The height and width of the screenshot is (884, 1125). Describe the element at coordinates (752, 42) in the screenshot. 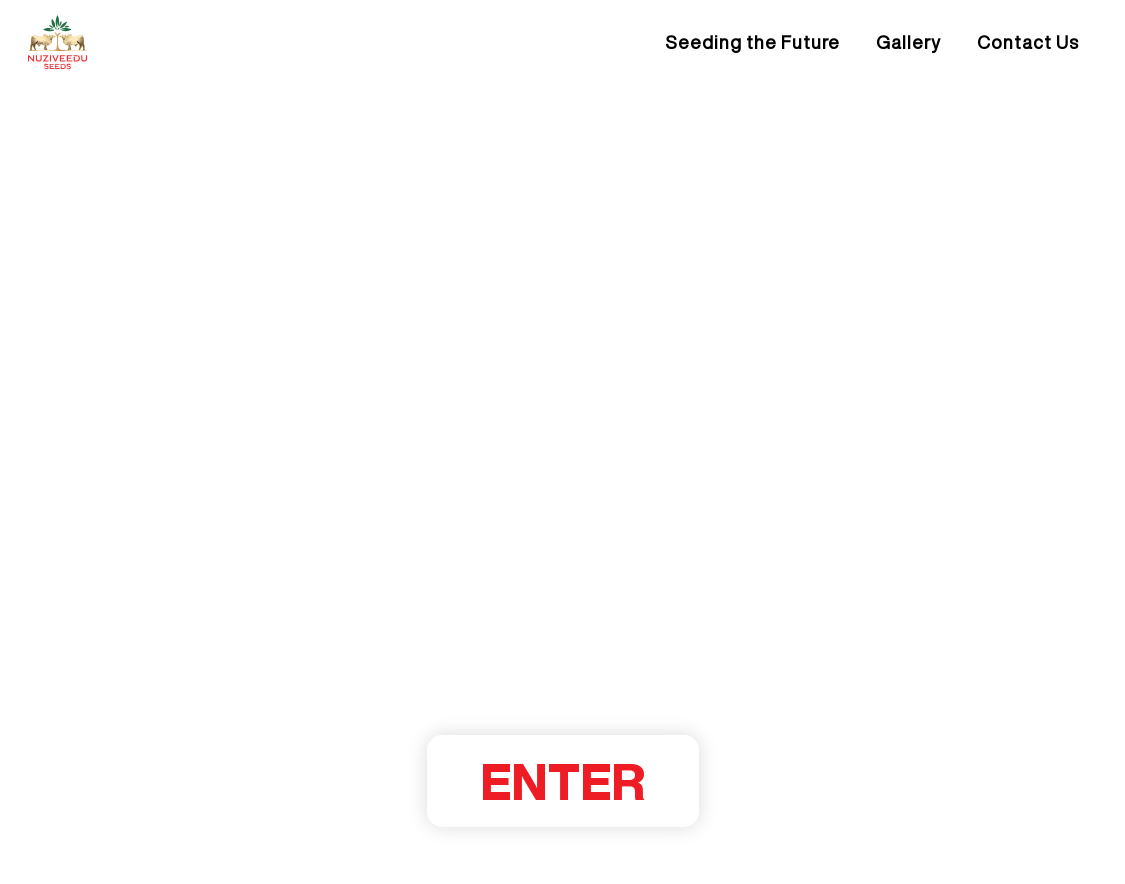

I see `Seeding the Future` at that location.